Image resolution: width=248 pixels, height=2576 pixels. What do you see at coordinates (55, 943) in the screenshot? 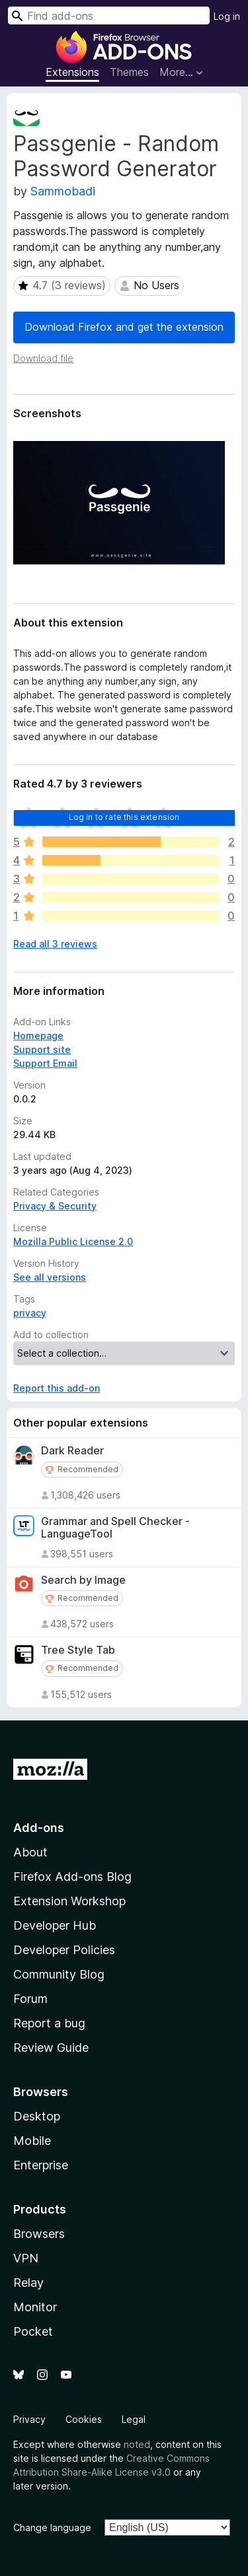
I see `Read all 3 reviews` at bounding box center [55, 943].